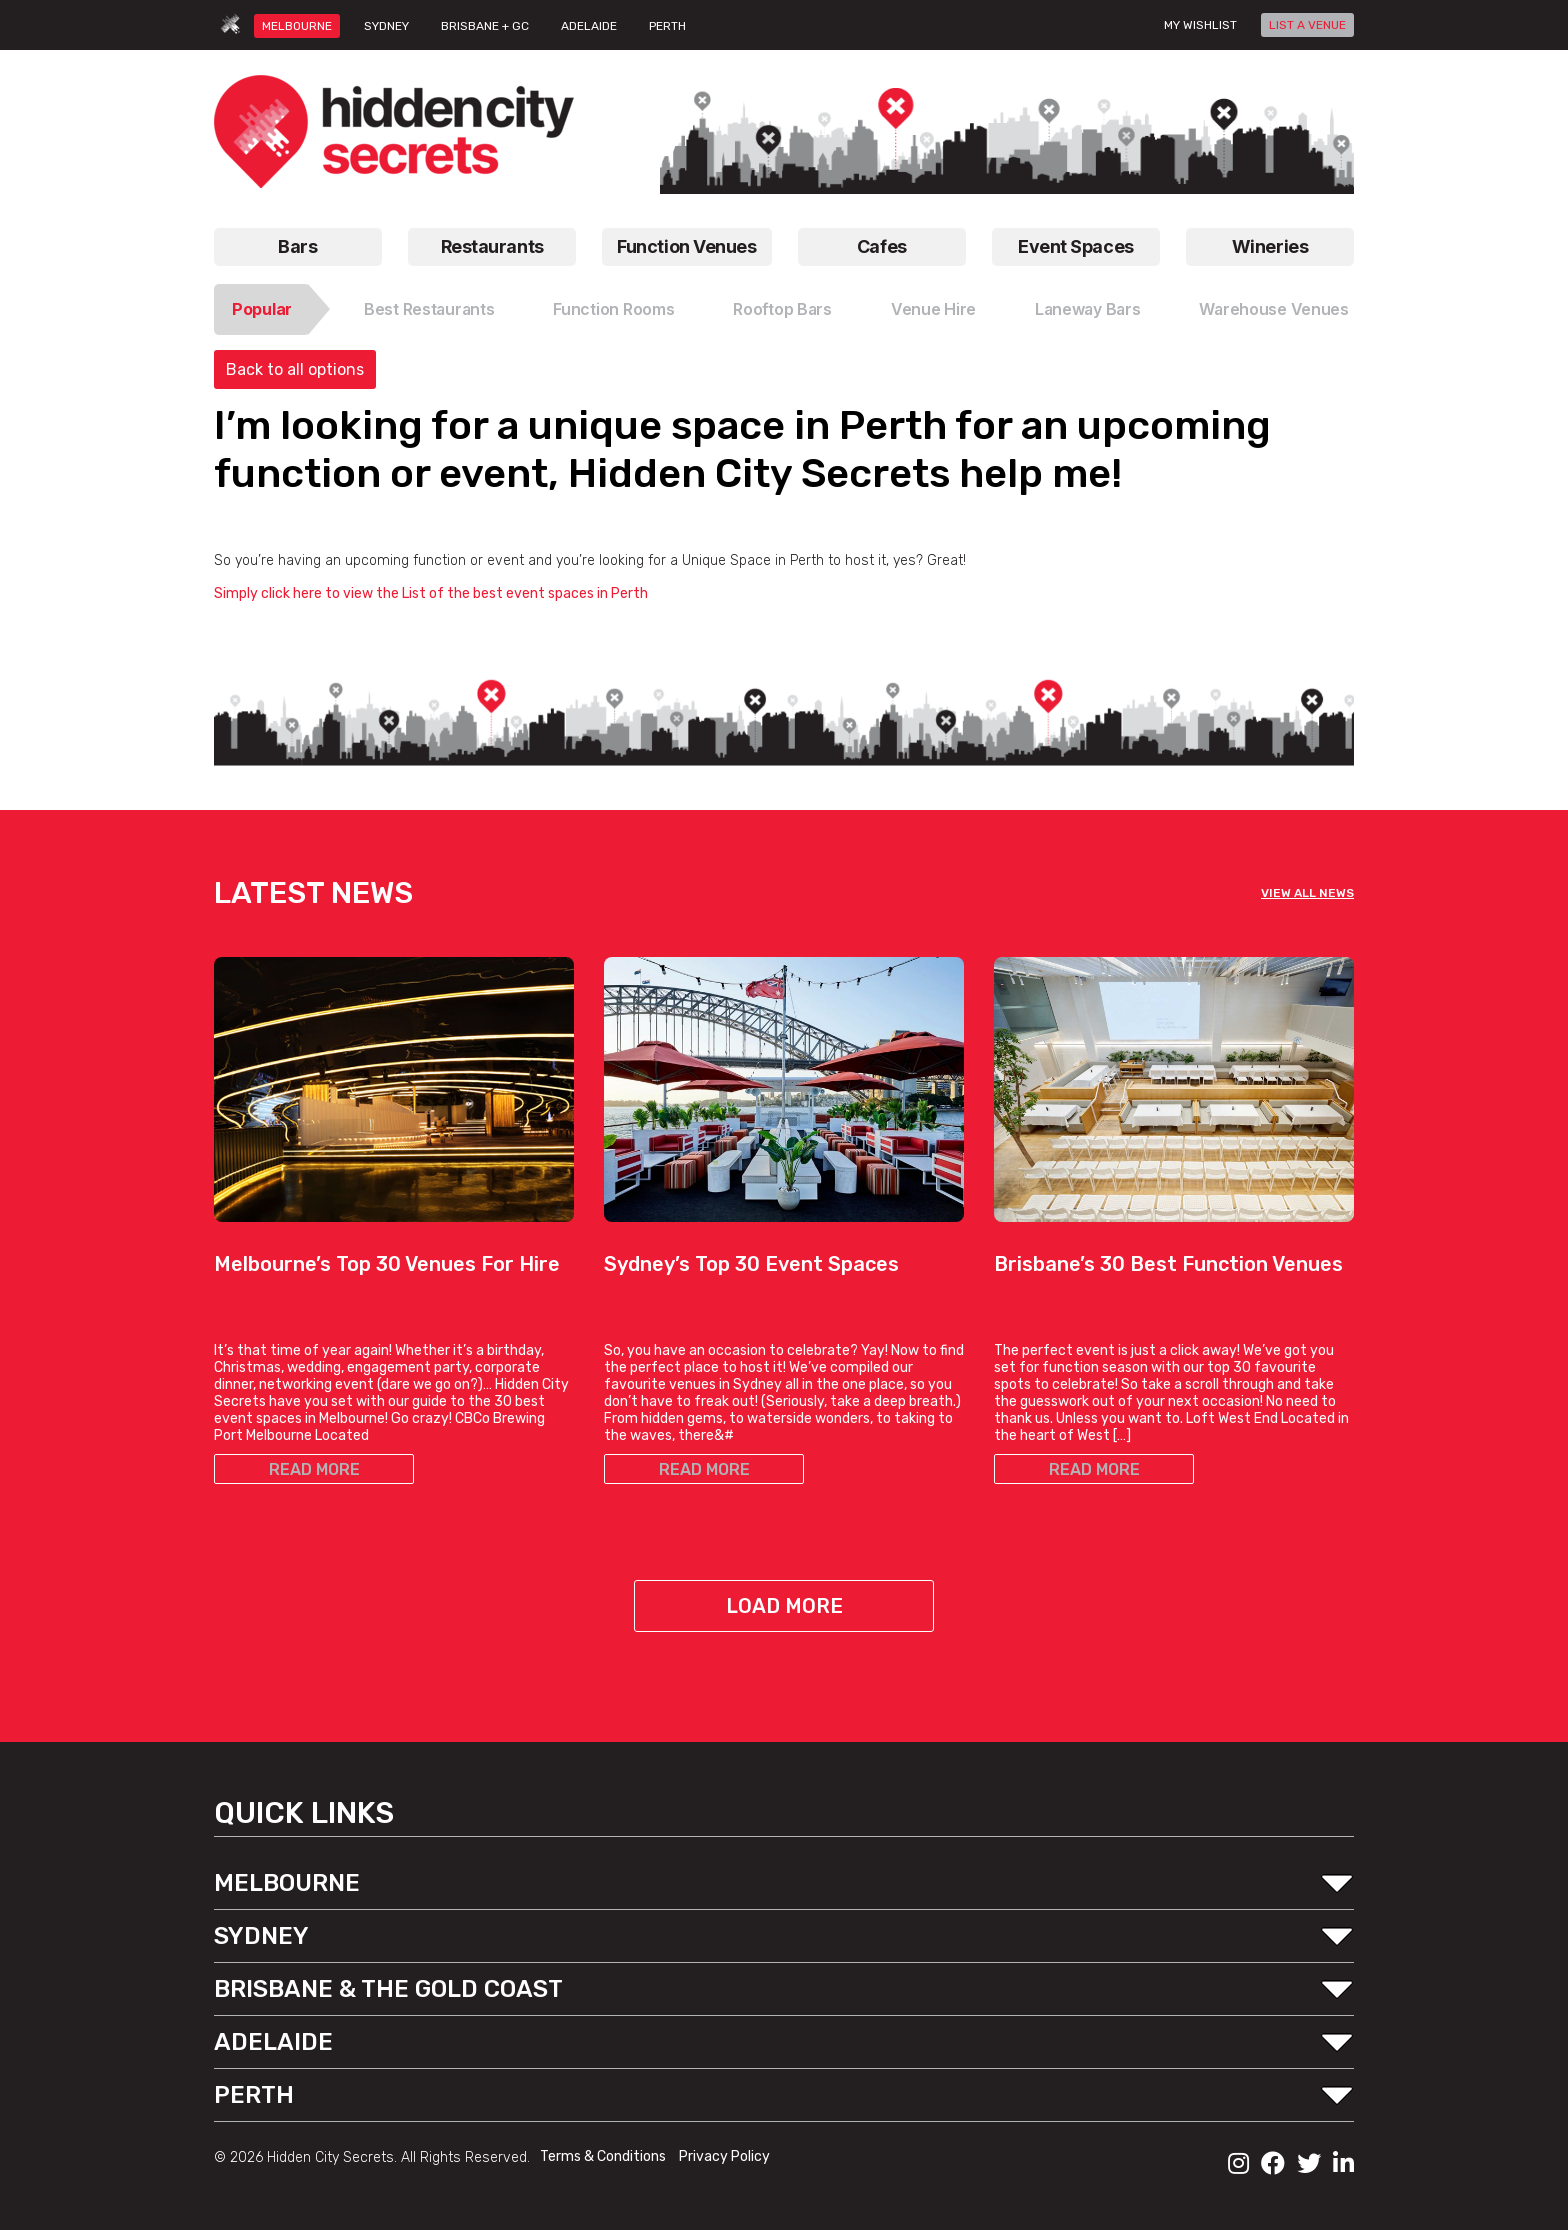 This screenshot has width=1568, height=2230. What do you see at coordinates (1307, 893) in the screenshot?
I see `VIEW ALL NEWS` at bounding box center [1307, 893].